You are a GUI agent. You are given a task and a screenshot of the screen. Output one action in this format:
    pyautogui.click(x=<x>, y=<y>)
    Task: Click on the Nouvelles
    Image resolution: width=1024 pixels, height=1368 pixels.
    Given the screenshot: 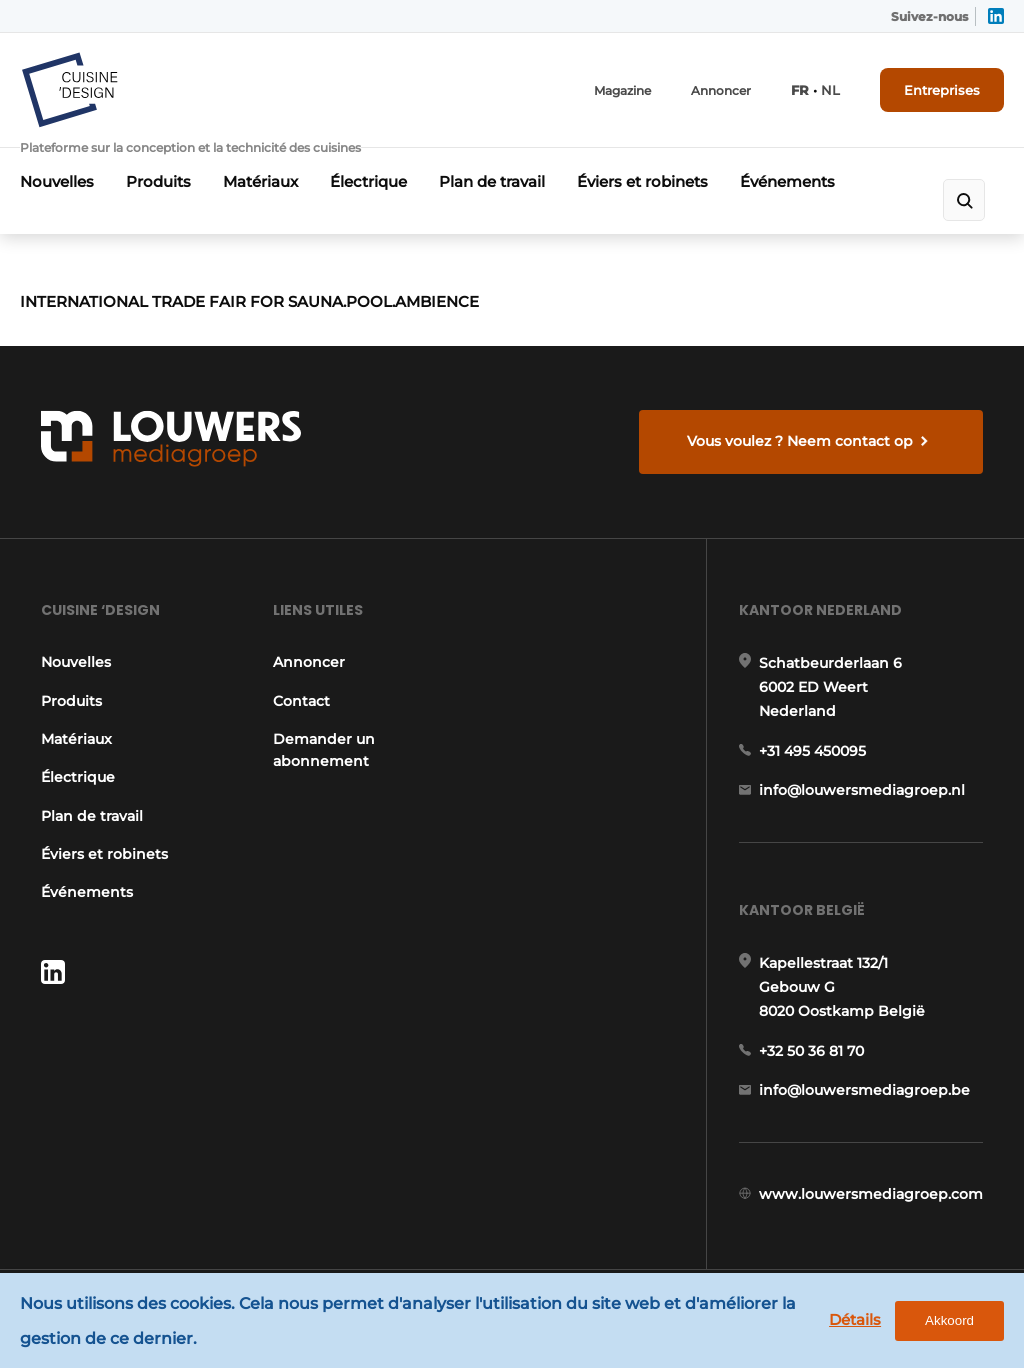 What is the action you would take?
    pyautogui.click(x=57, y=181)
    